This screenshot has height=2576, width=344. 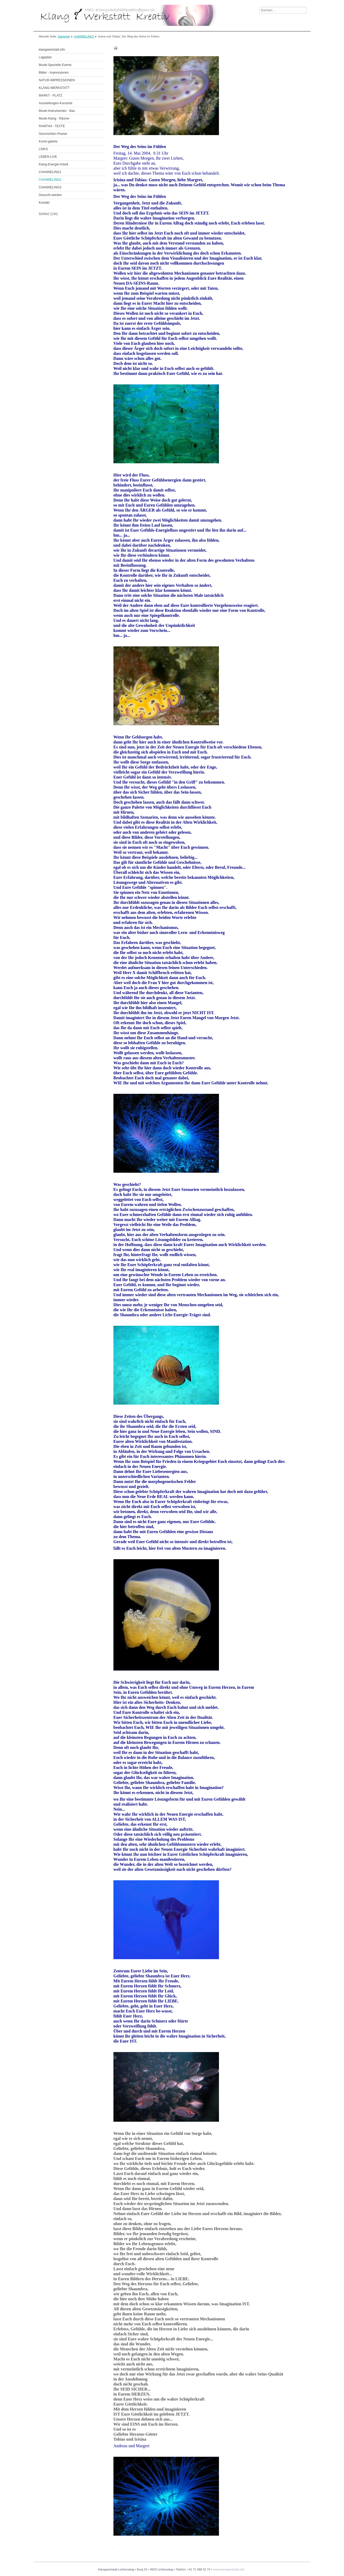 What do you see at coordinates (44, 202) in the screenshot?
I see `Kontakt` at bounding box center [44, 202].